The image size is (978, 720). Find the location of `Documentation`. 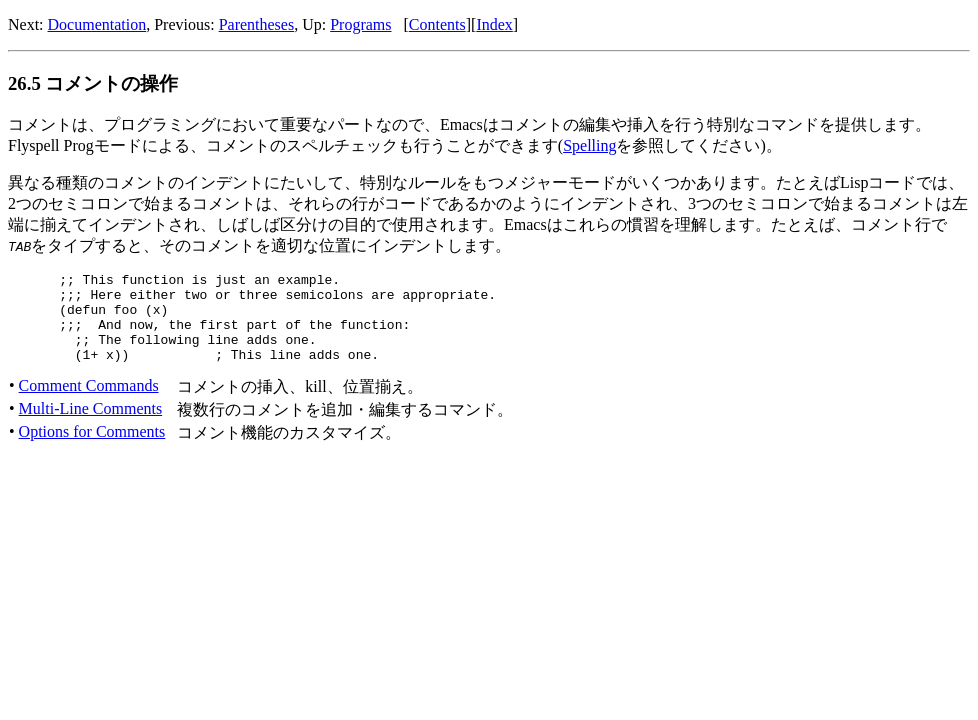

Documentation is located at coordinates (97, 24).